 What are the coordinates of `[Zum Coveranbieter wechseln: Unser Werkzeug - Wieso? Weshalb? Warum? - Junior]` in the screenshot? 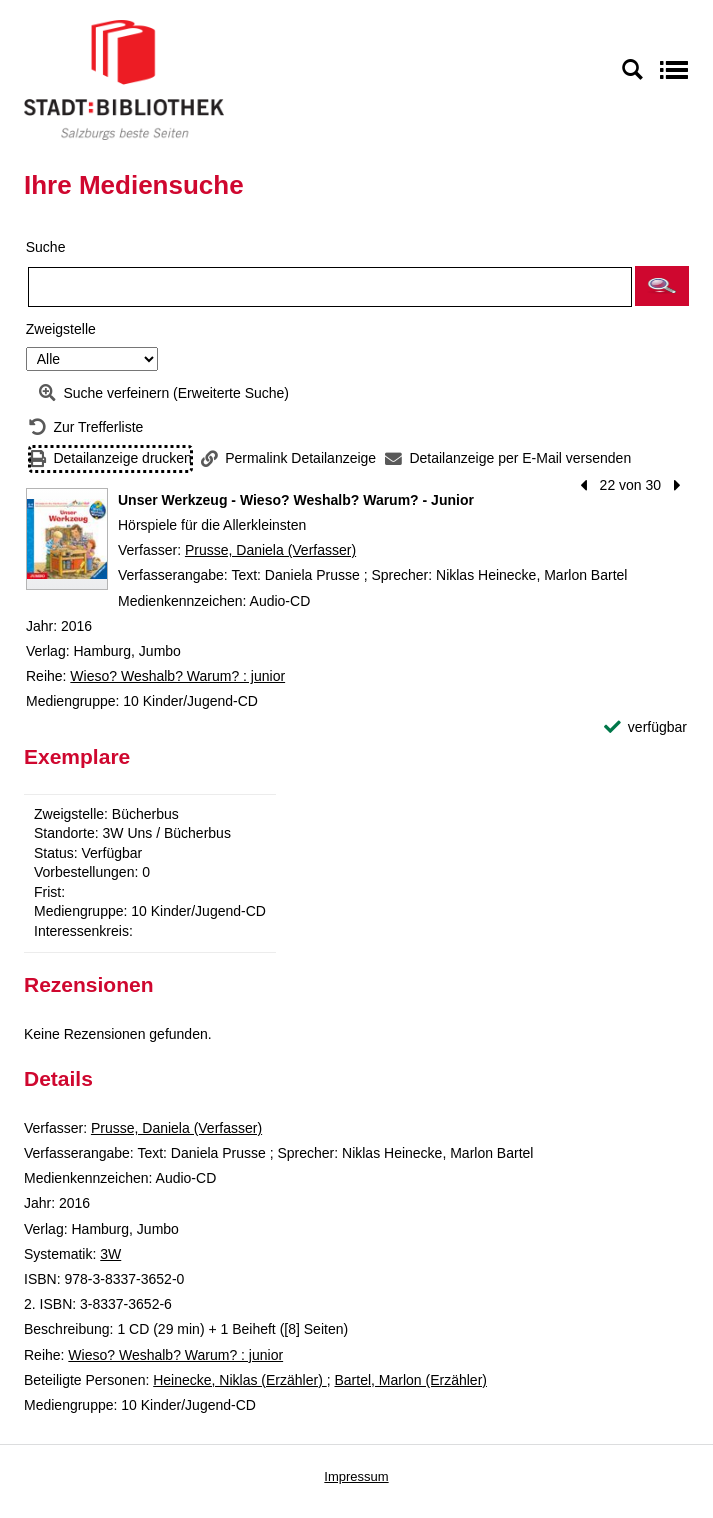 It's located at (67, 539).